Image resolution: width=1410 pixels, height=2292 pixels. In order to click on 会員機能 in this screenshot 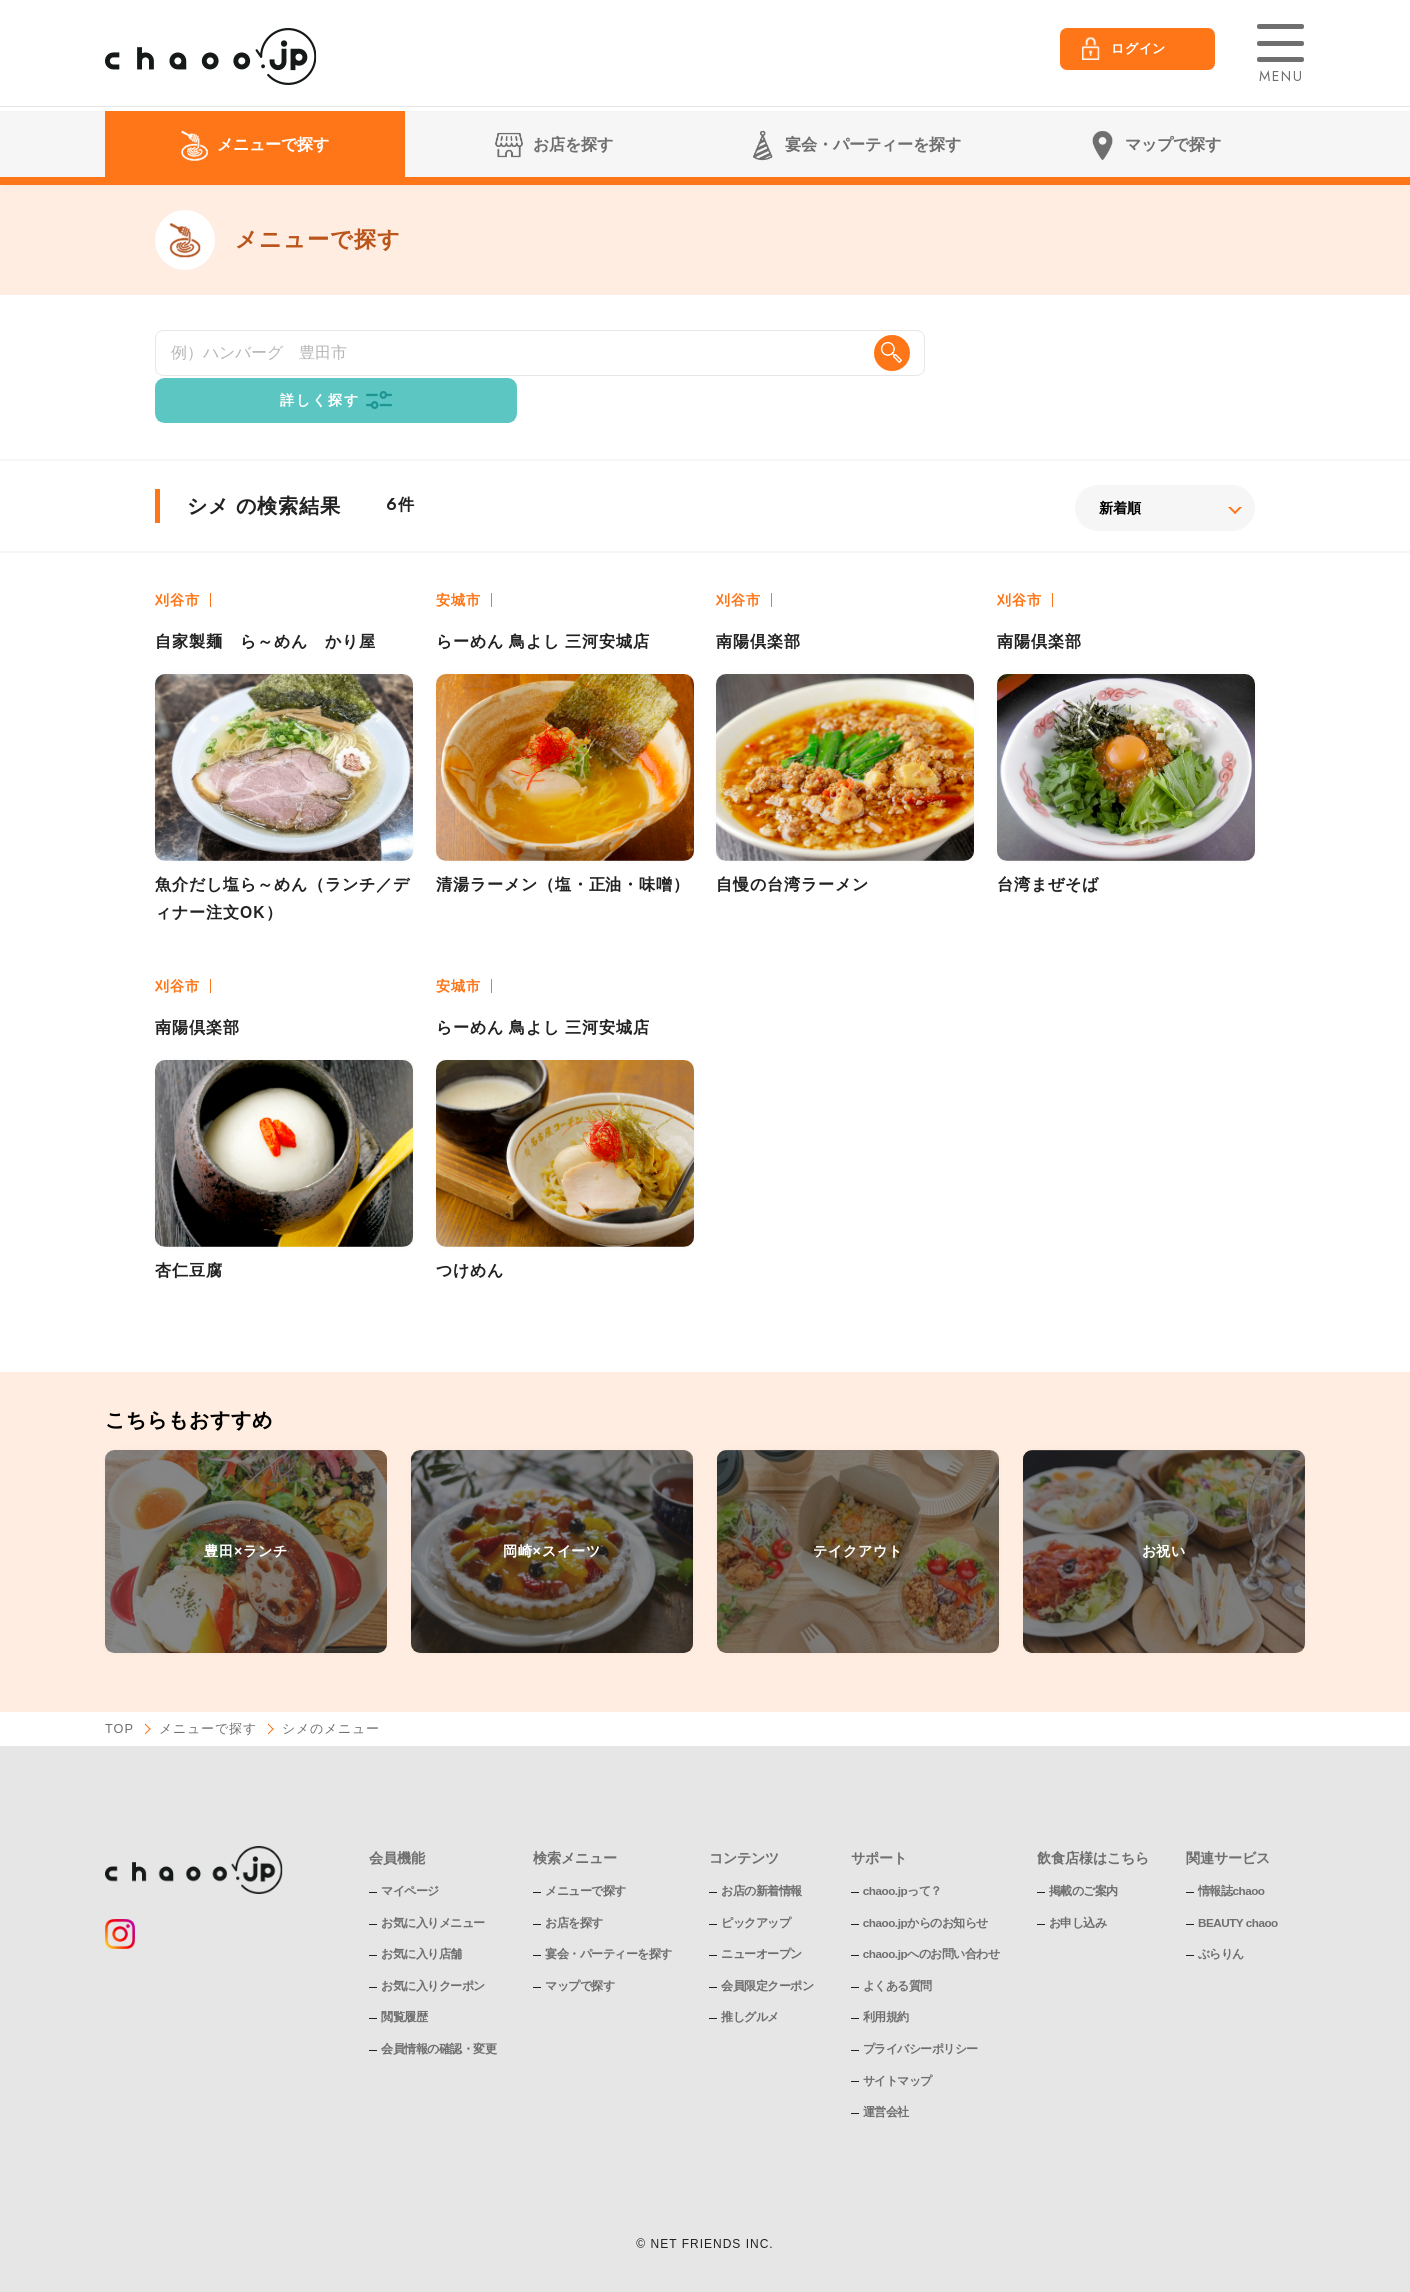, I will do `click(397, 1815)`.